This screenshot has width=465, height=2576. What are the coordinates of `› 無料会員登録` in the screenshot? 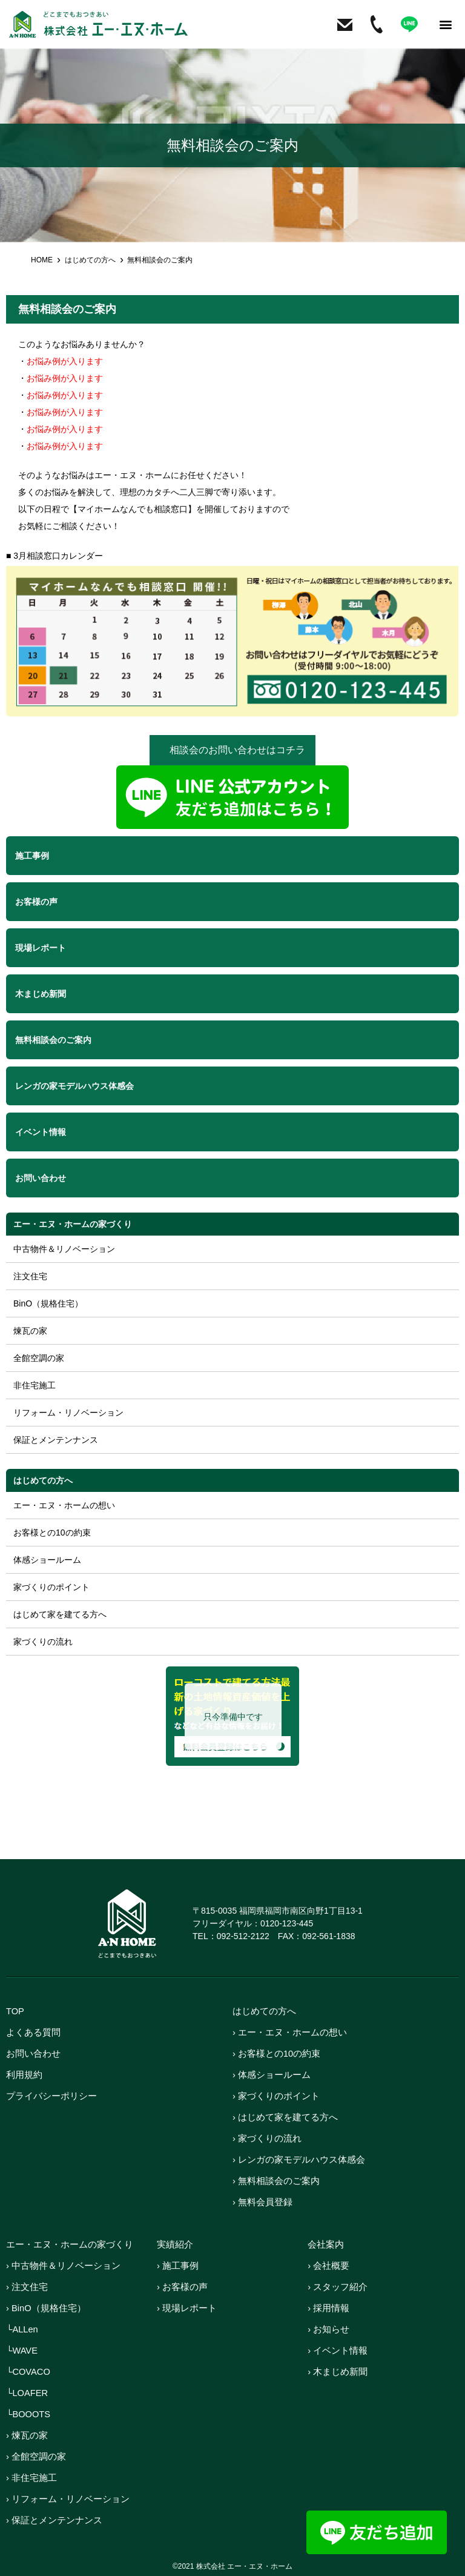 It's located at (262, 2202).